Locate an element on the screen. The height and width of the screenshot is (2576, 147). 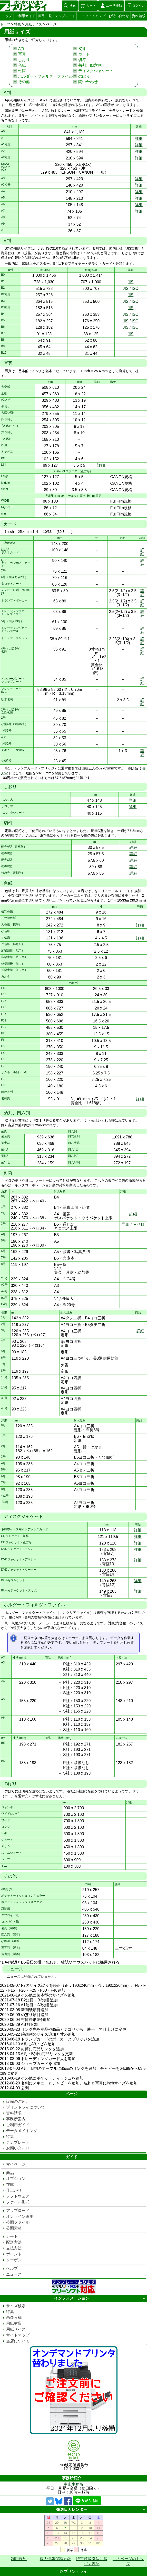
サイトマップ is located at coordinates (17, 2335).